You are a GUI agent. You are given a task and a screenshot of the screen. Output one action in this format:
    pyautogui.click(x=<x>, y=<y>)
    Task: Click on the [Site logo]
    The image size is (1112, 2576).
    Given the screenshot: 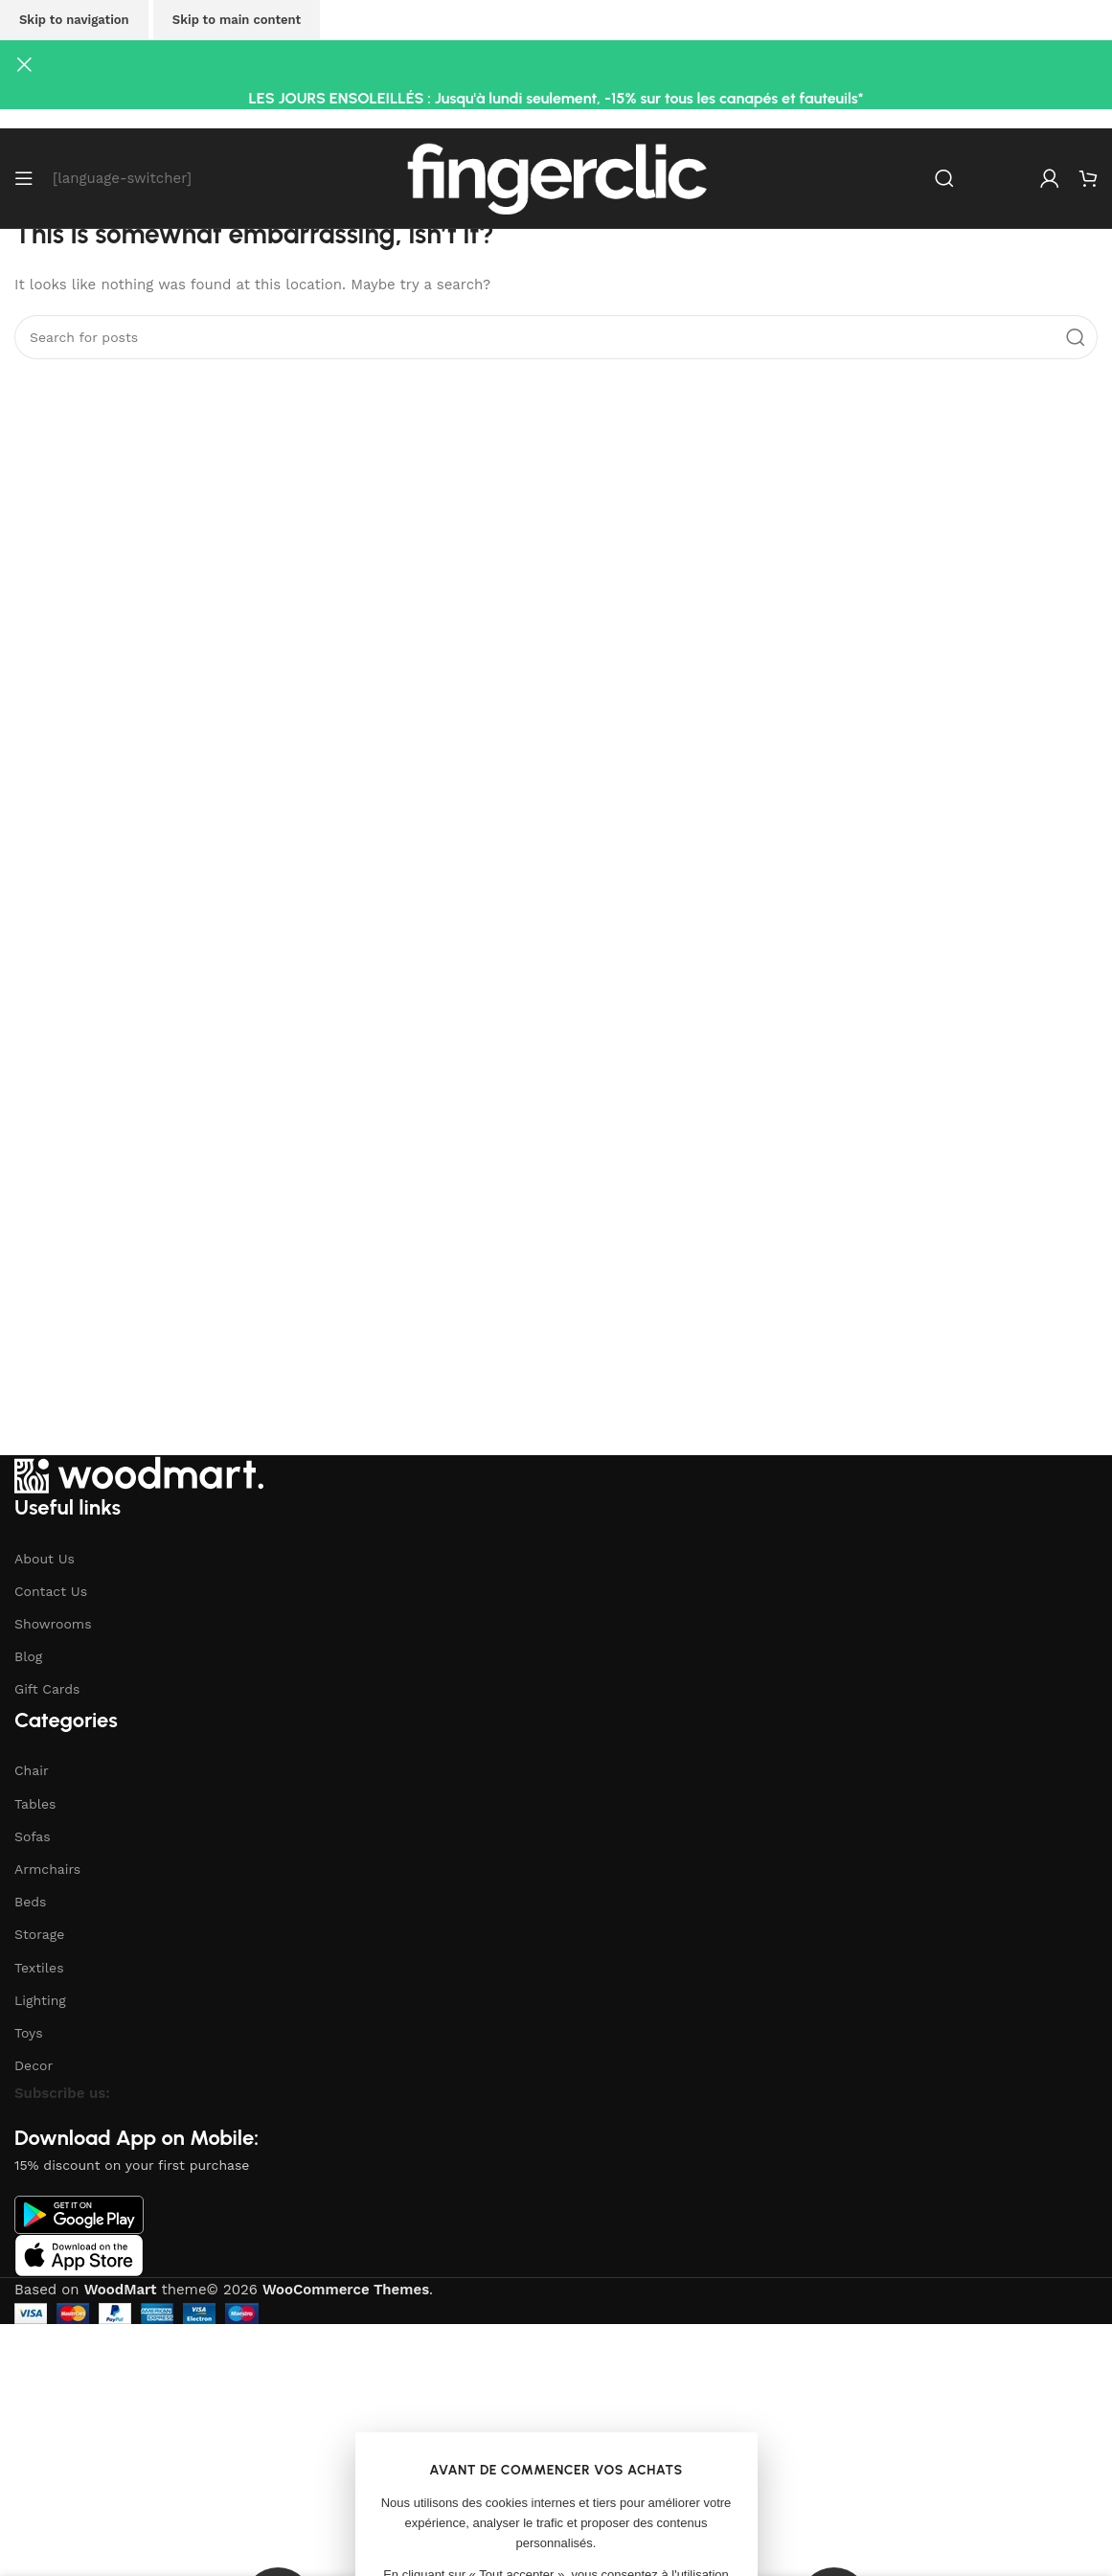 What is the action you would take?
    pyautogui.click(x=556, y=177)
    